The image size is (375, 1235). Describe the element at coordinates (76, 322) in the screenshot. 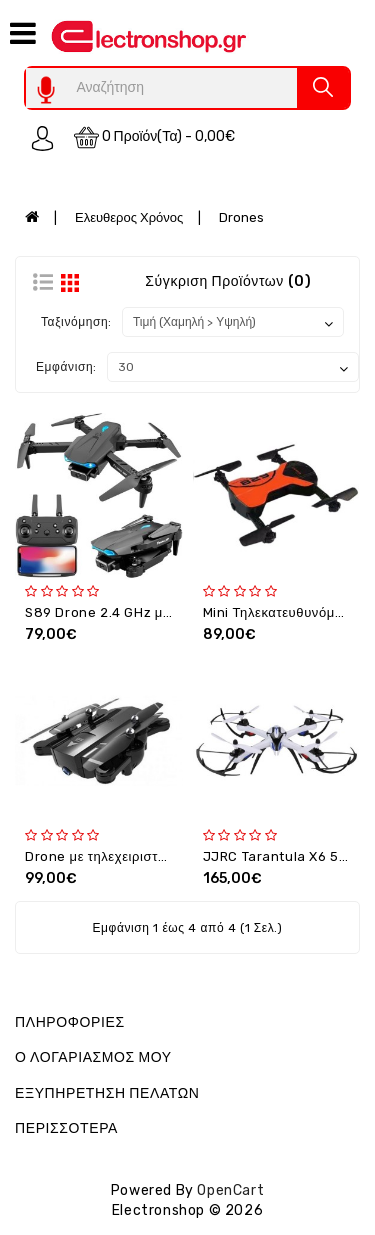

I see `Ταξινόμηση:` at that location.